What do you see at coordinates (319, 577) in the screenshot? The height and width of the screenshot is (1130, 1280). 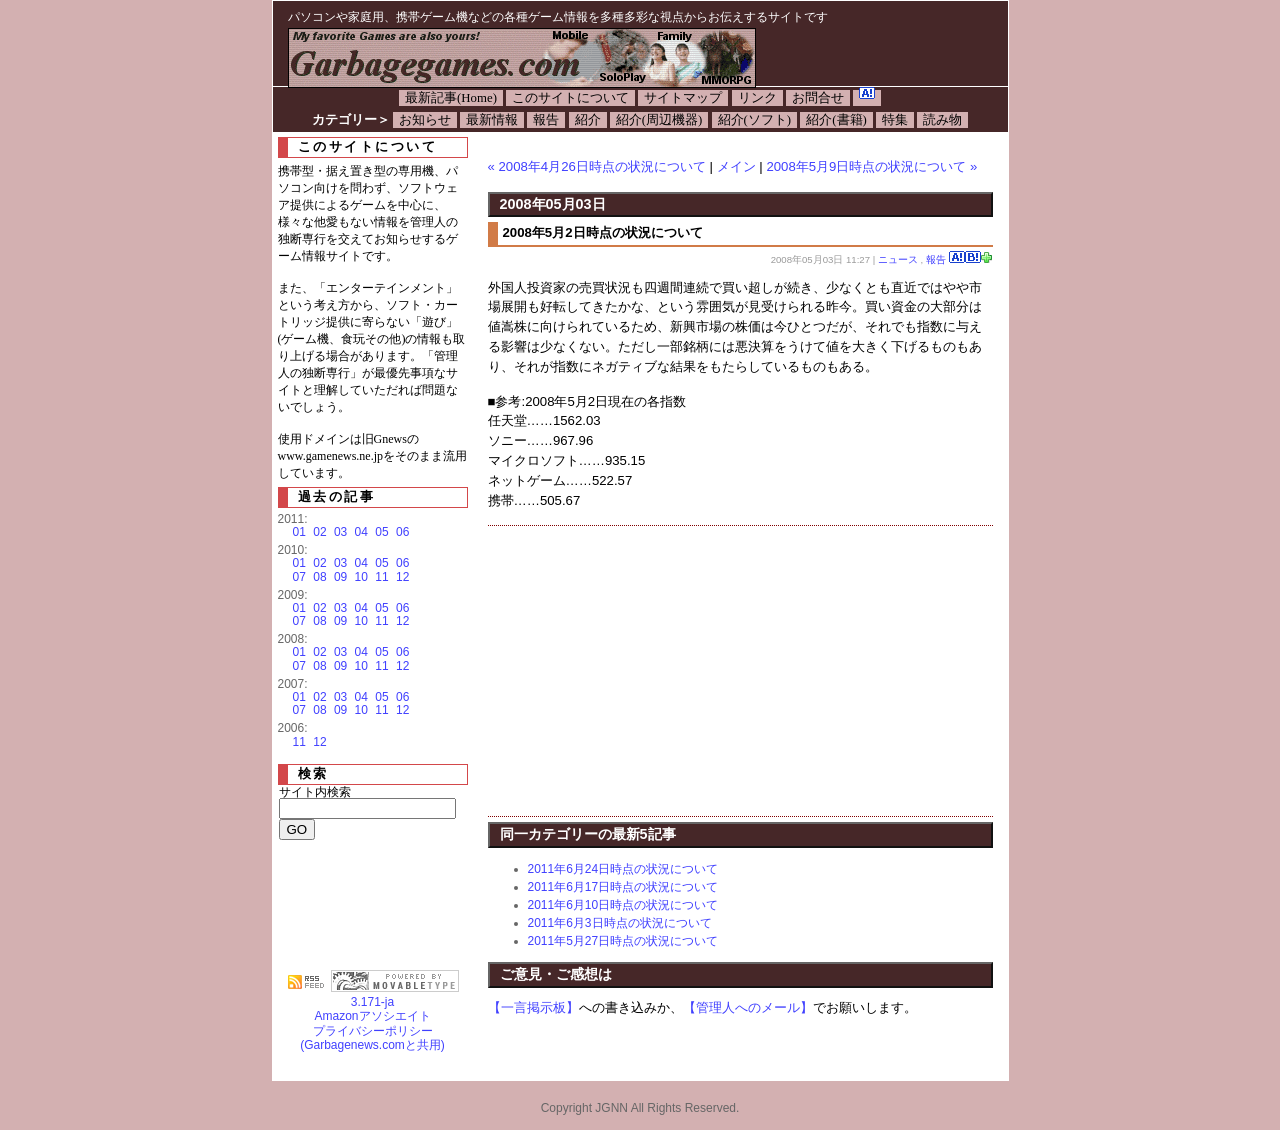 I see `08` at bounding box center [319, 577].